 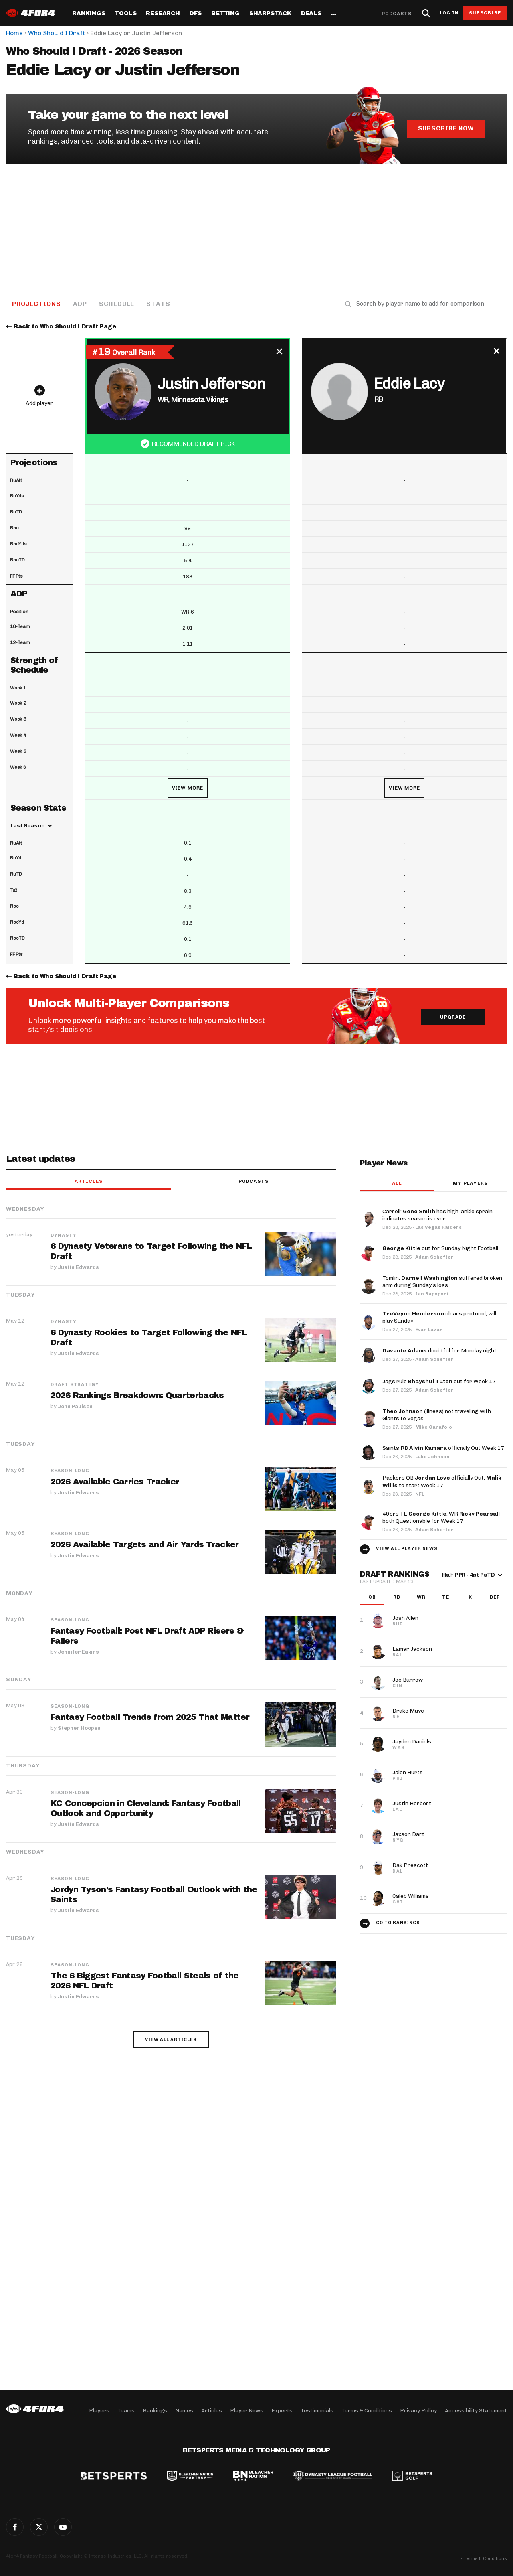 What do you see at coordinates (145, 1545) in the screenshot?
I see `2026 Available Targets and Air Yards Tracker` at bounding box center [145, 1545].